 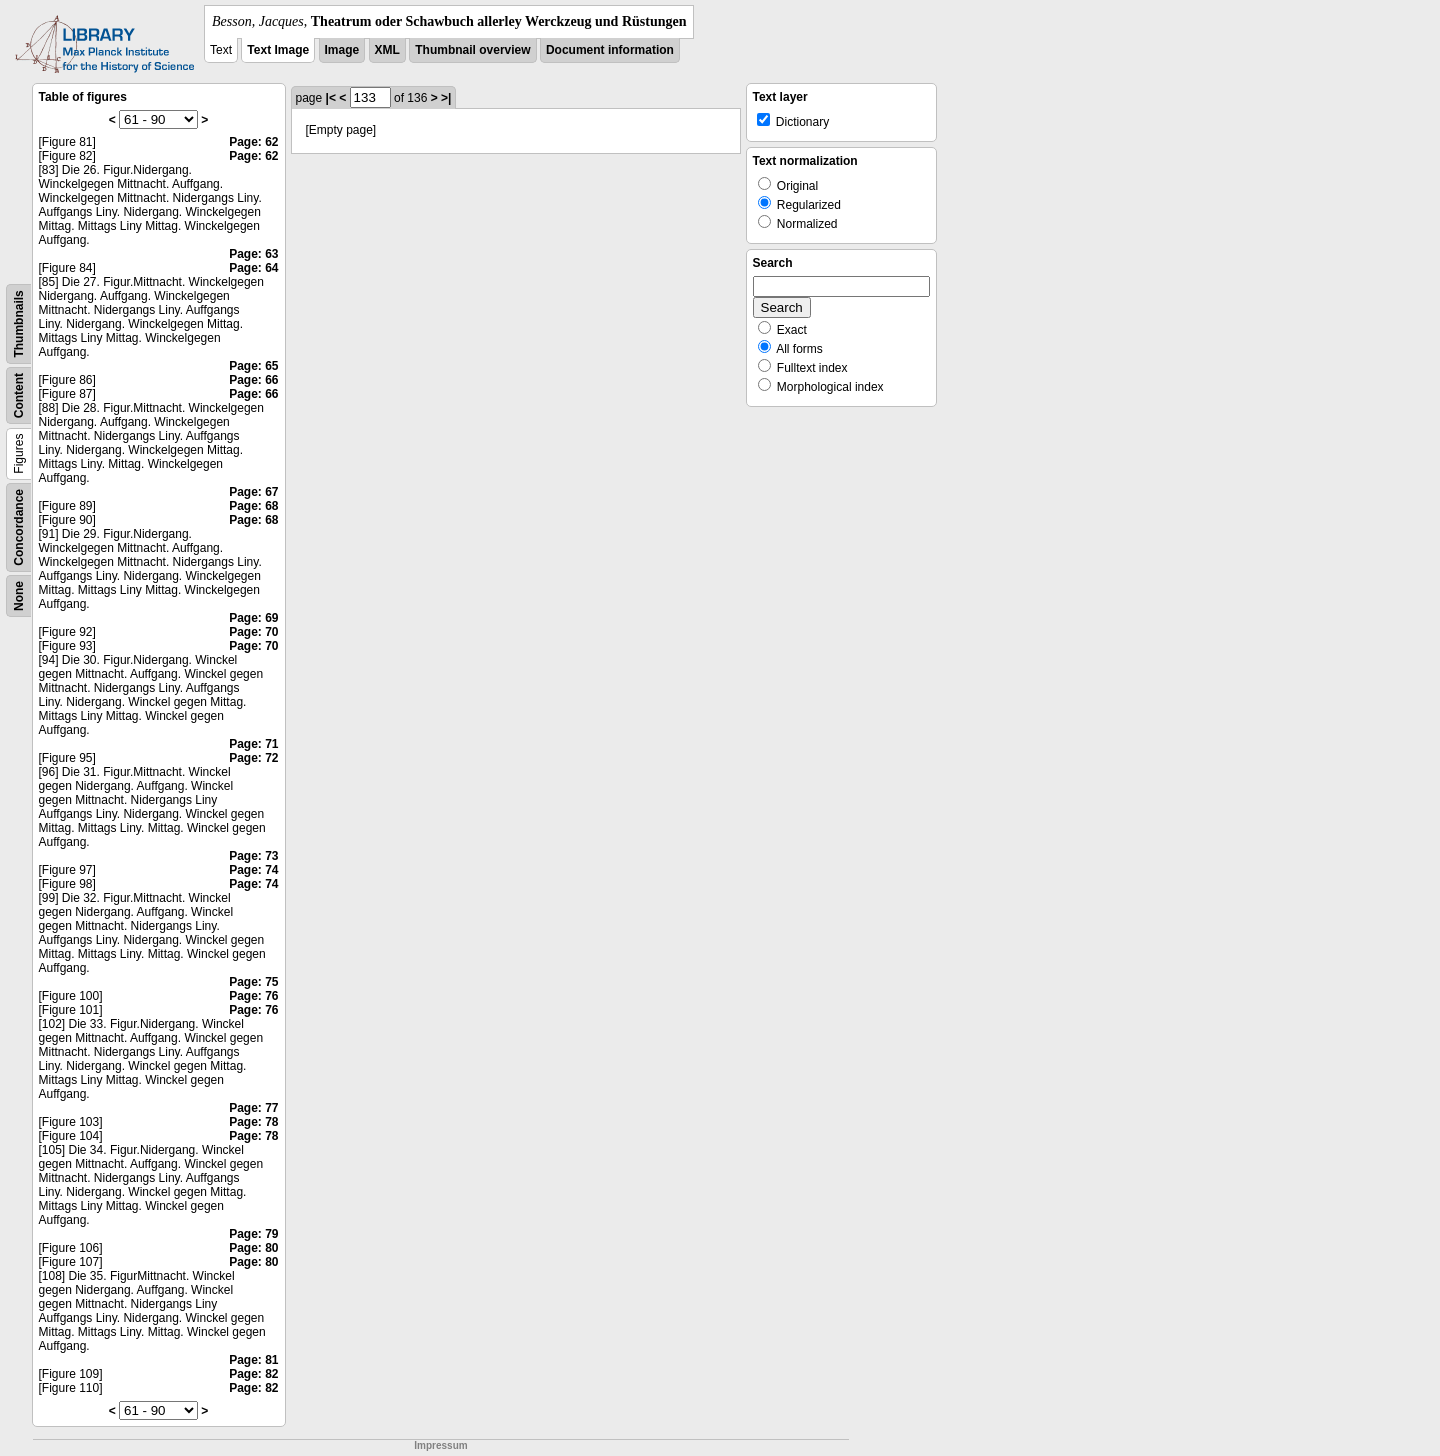 I want to click on Page: 63, so click(x=253, y=254).